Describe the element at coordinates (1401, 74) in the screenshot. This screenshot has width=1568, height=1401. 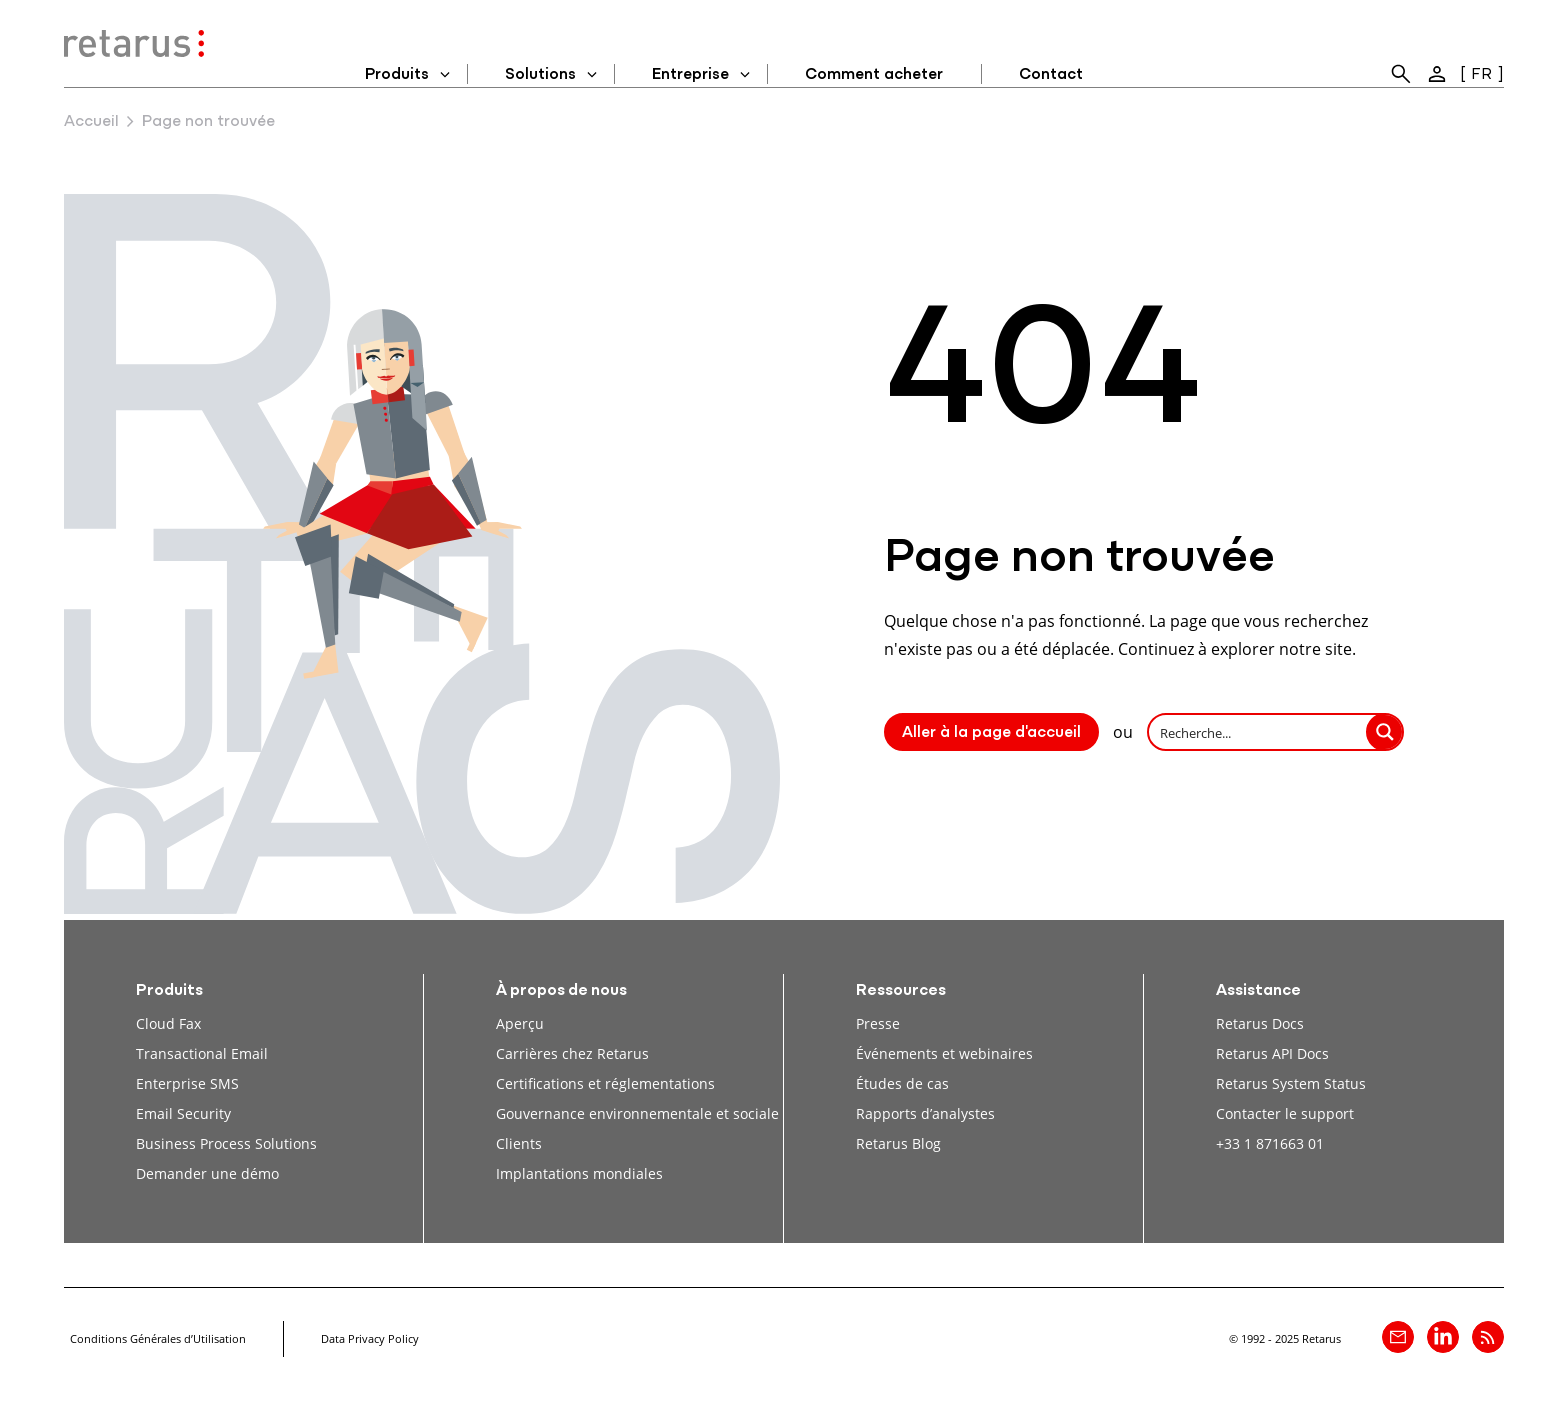
I see `[menuitem]` at that location.